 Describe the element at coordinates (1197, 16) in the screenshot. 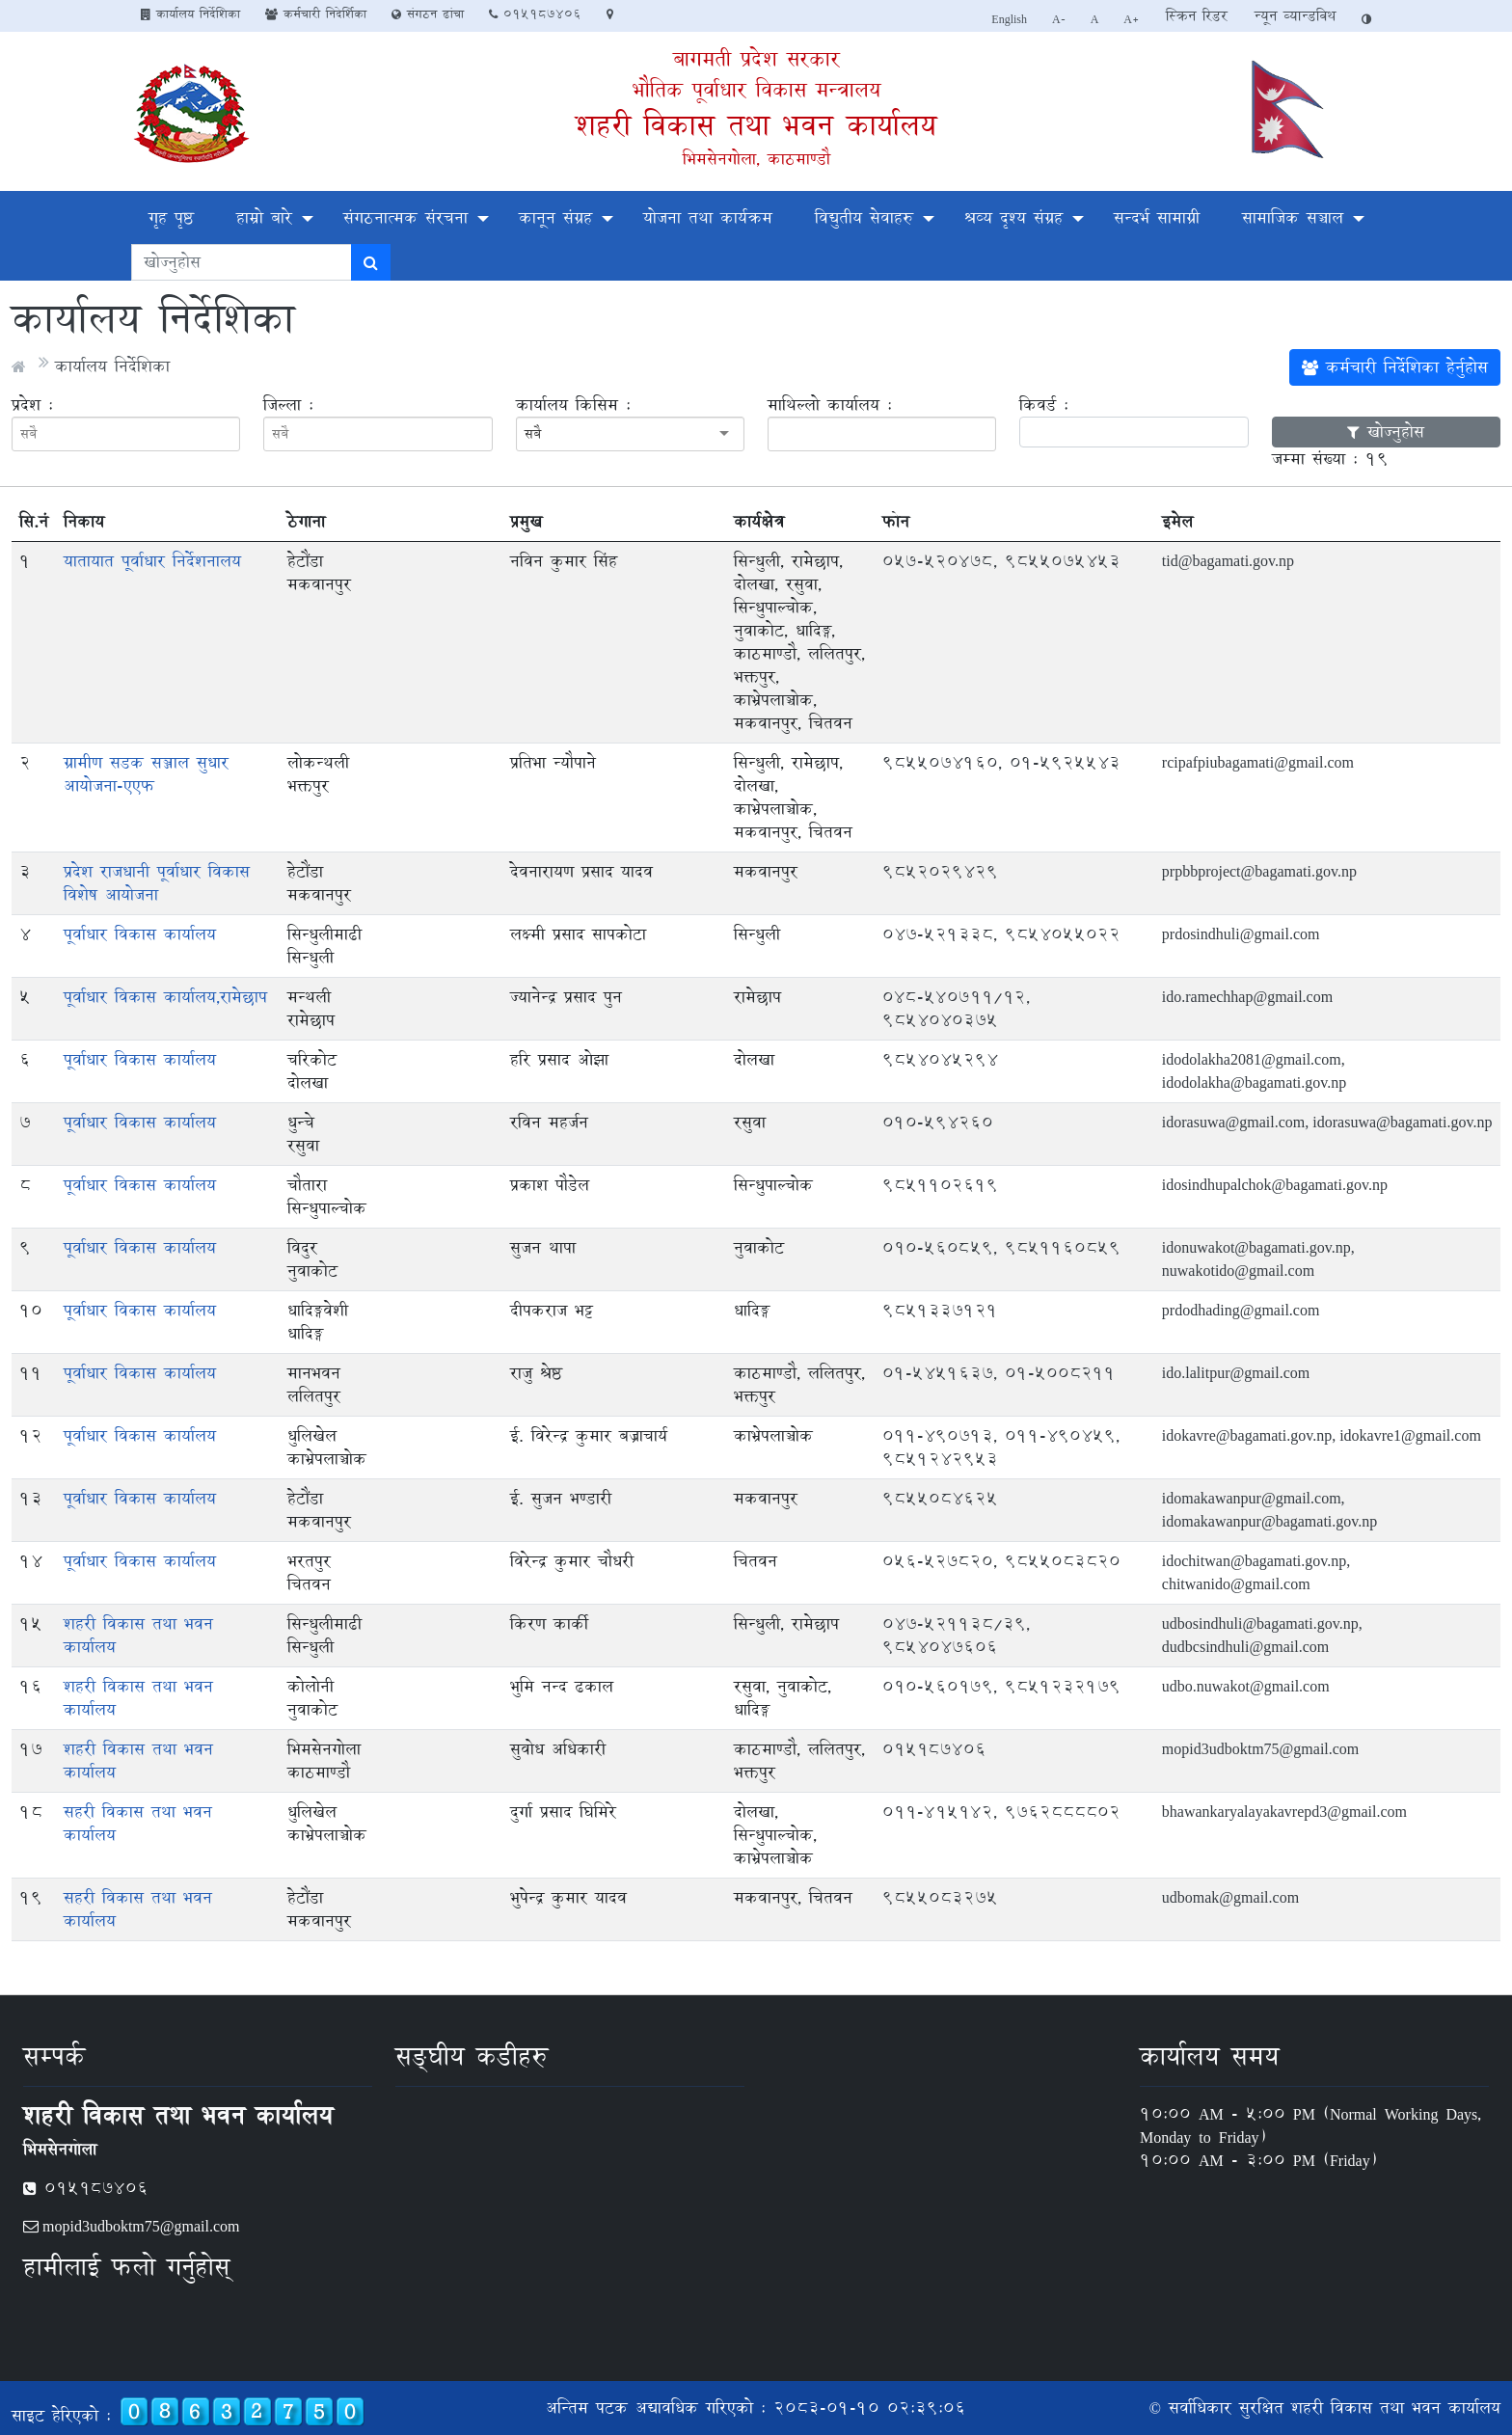

I see `स्क्रिन रिडर` at that location.